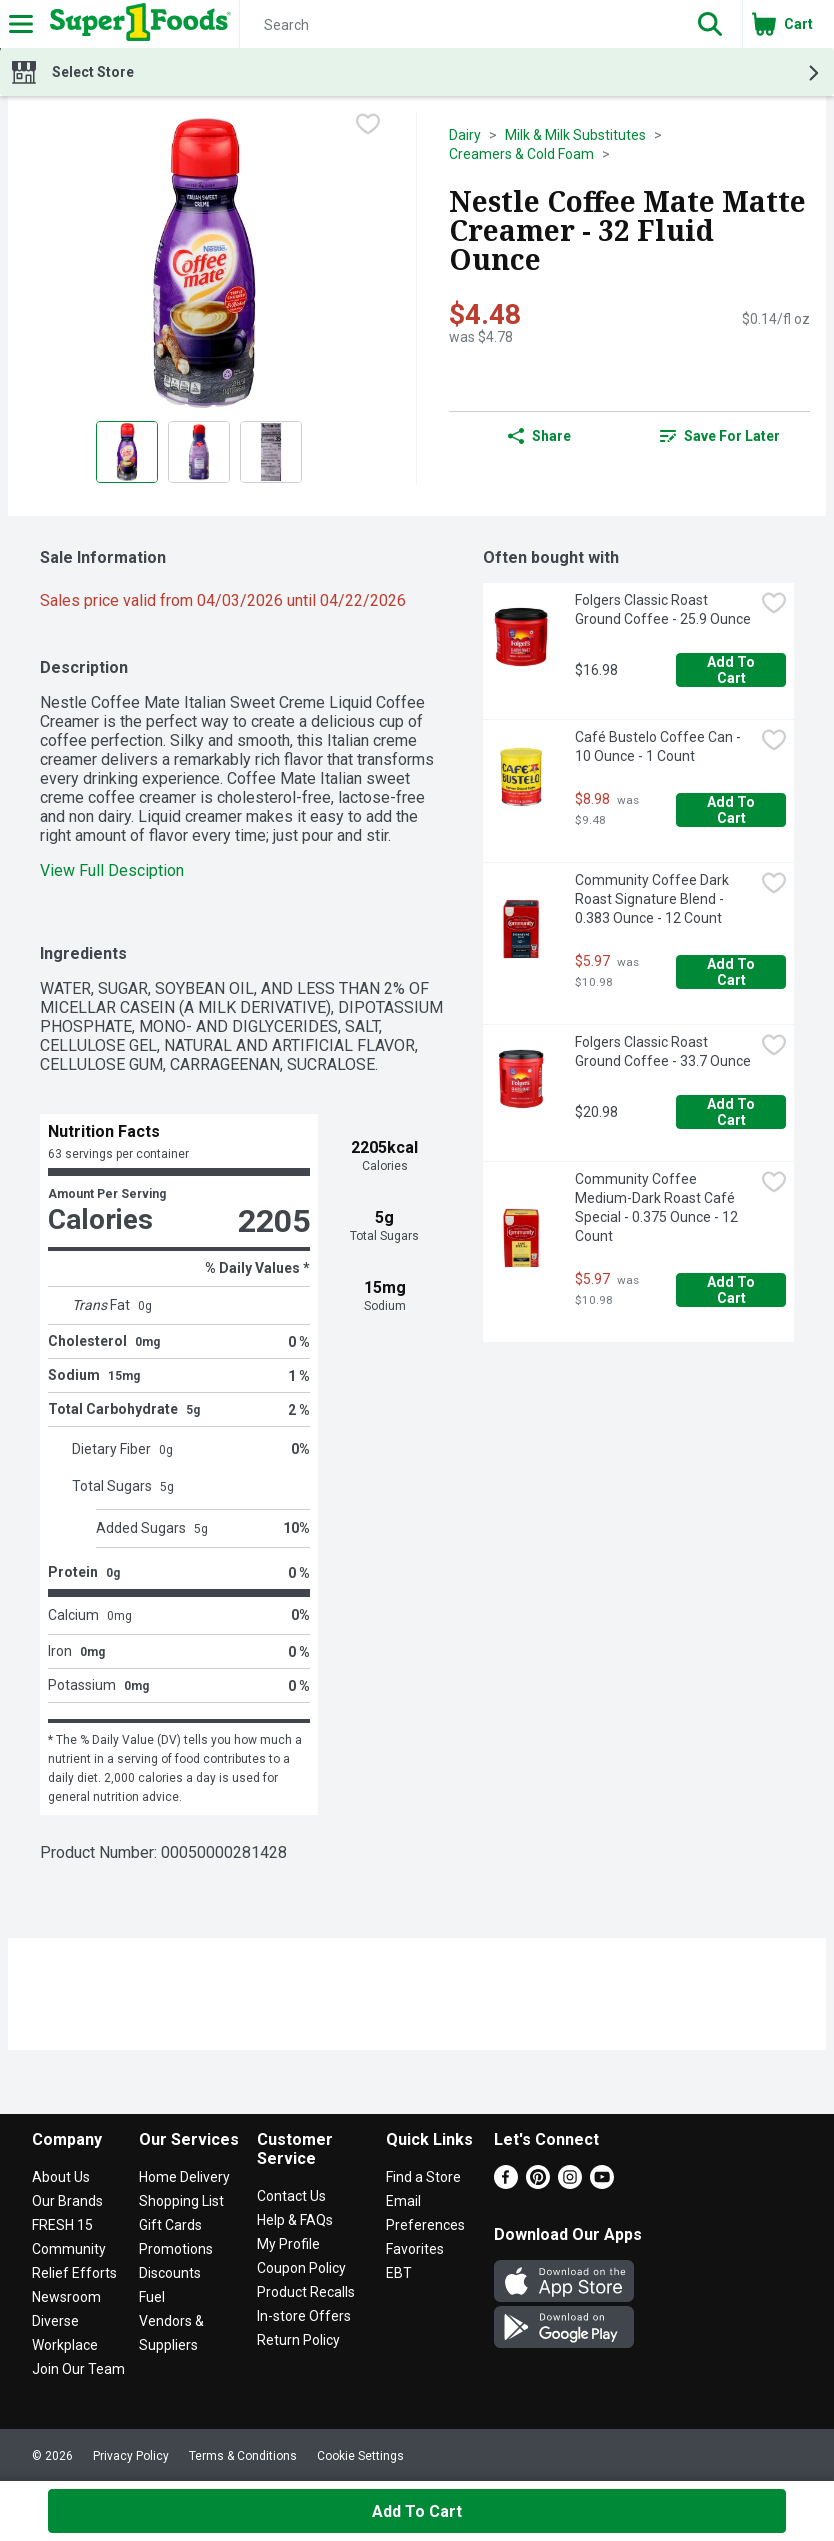 Image resolution: width=834 pixels, height=2541 pixels. Describe the element at coordinates (570, 2183) in the screenshot. I see `[Instagram]` at that location.